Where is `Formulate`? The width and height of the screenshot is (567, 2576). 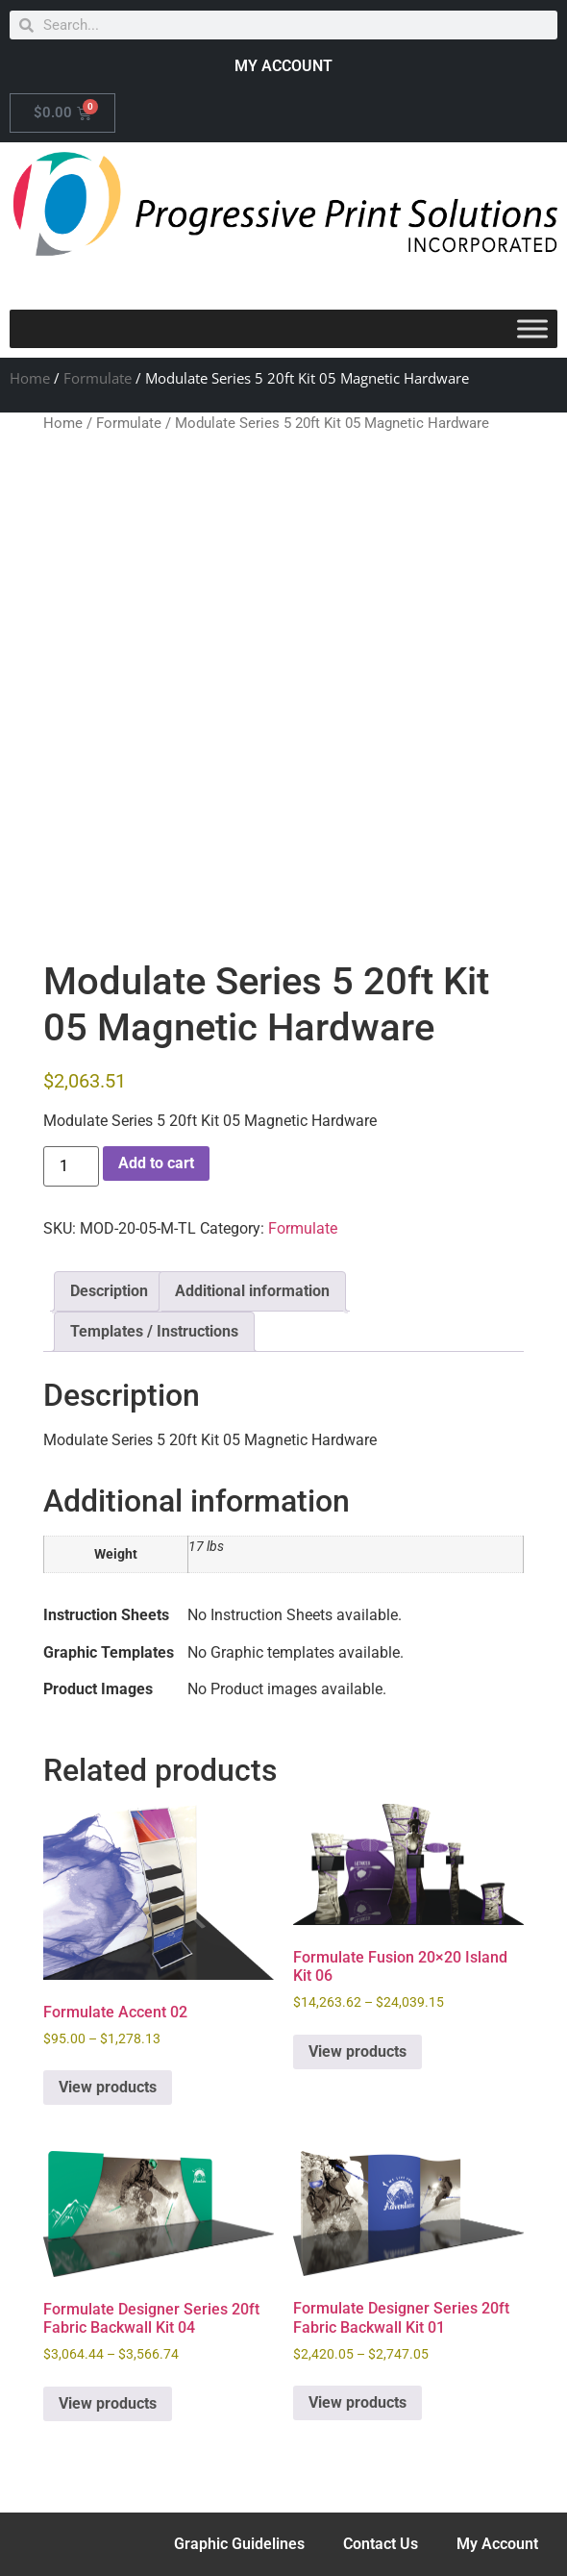
Formulate is located at coordinates (97, 378).